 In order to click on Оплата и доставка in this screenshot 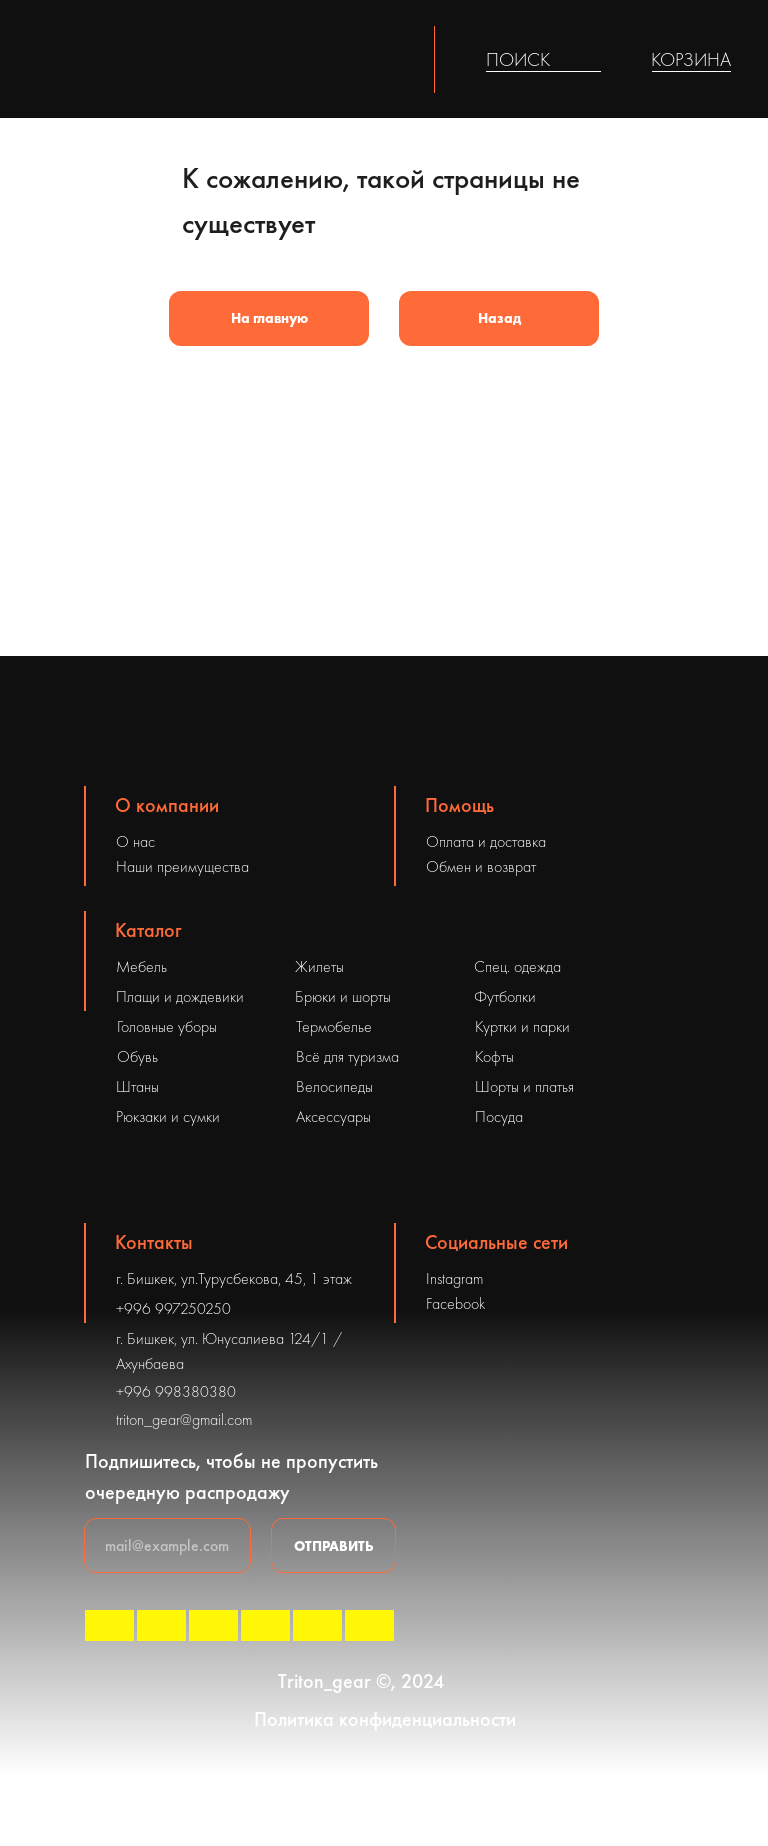, I will do `click(486, 841)`.